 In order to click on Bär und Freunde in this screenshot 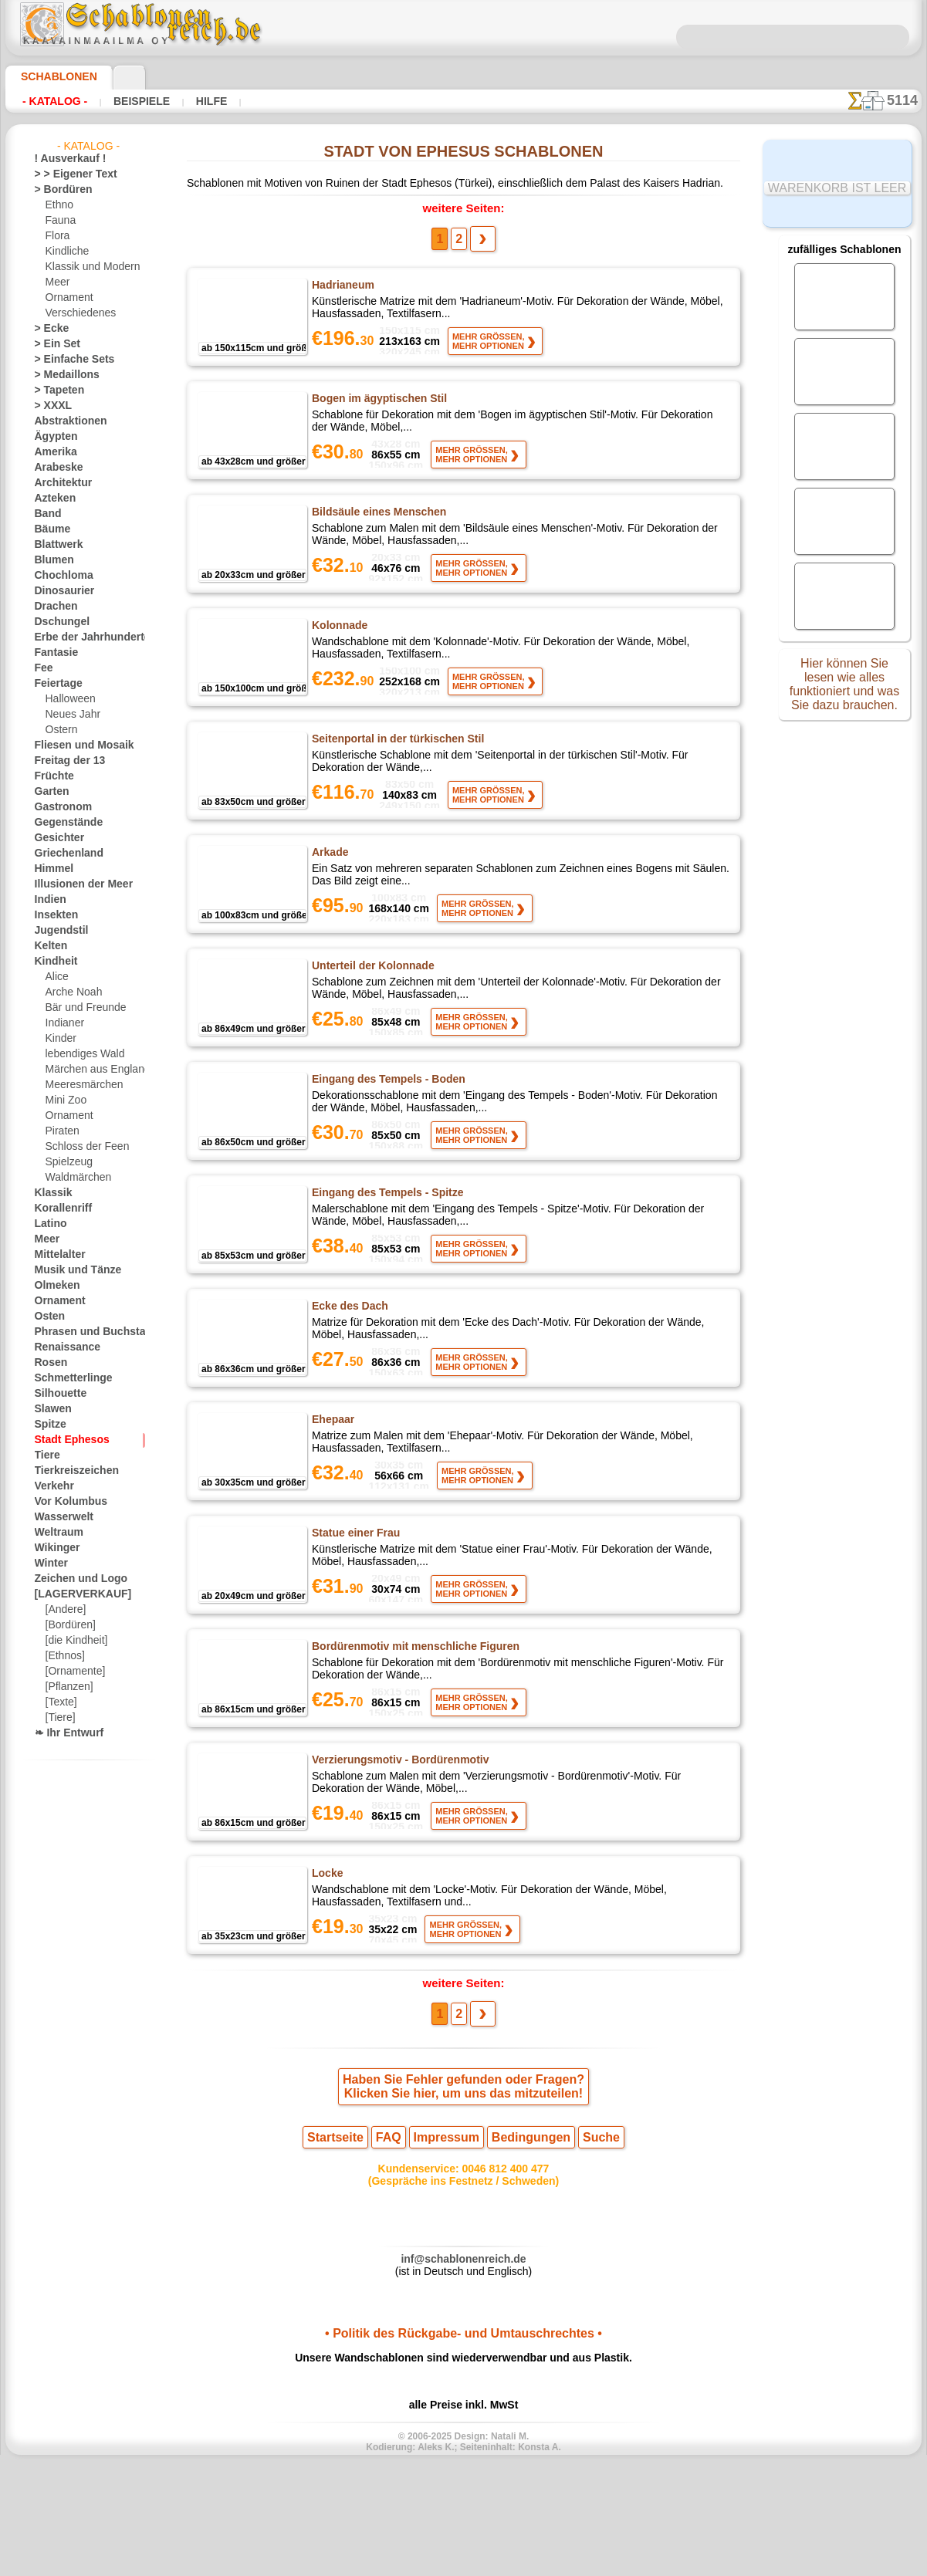, I will do `click(81, 1008)`.